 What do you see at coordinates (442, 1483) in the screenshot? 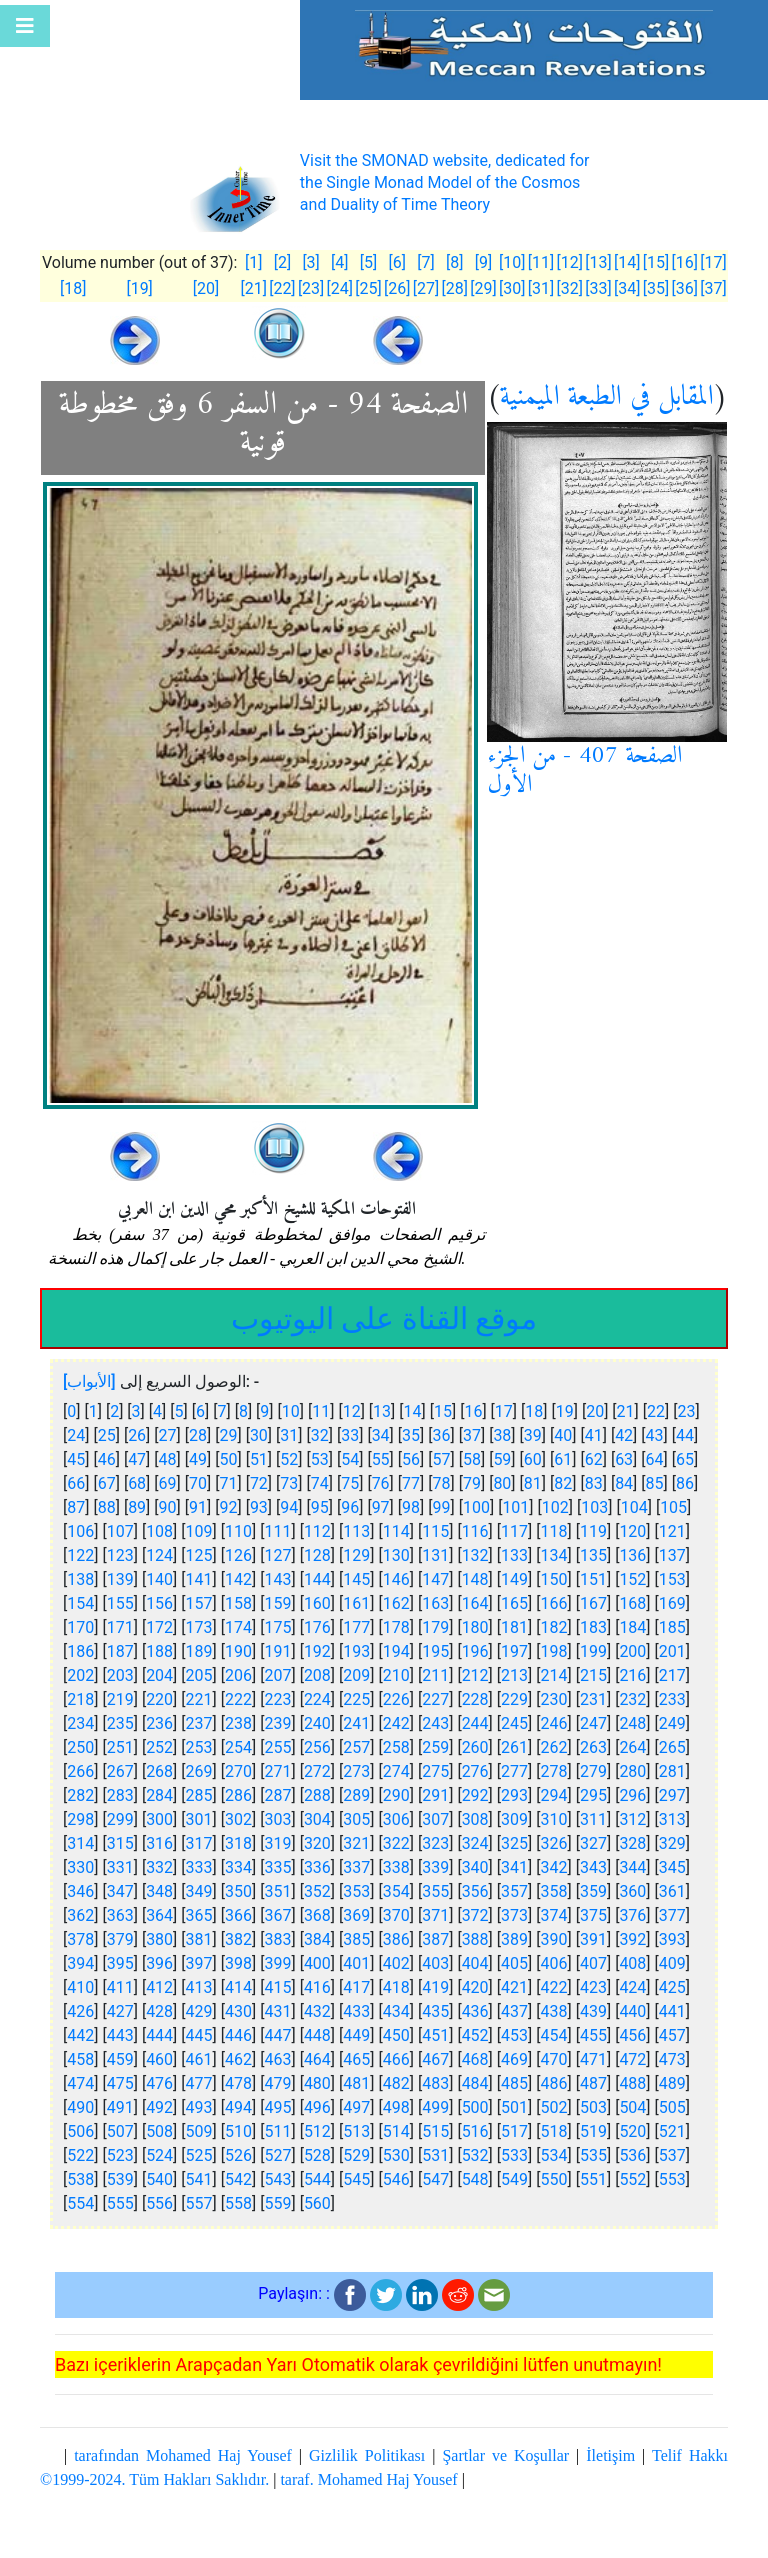
I see `78` at bounding box center [442, 1483].